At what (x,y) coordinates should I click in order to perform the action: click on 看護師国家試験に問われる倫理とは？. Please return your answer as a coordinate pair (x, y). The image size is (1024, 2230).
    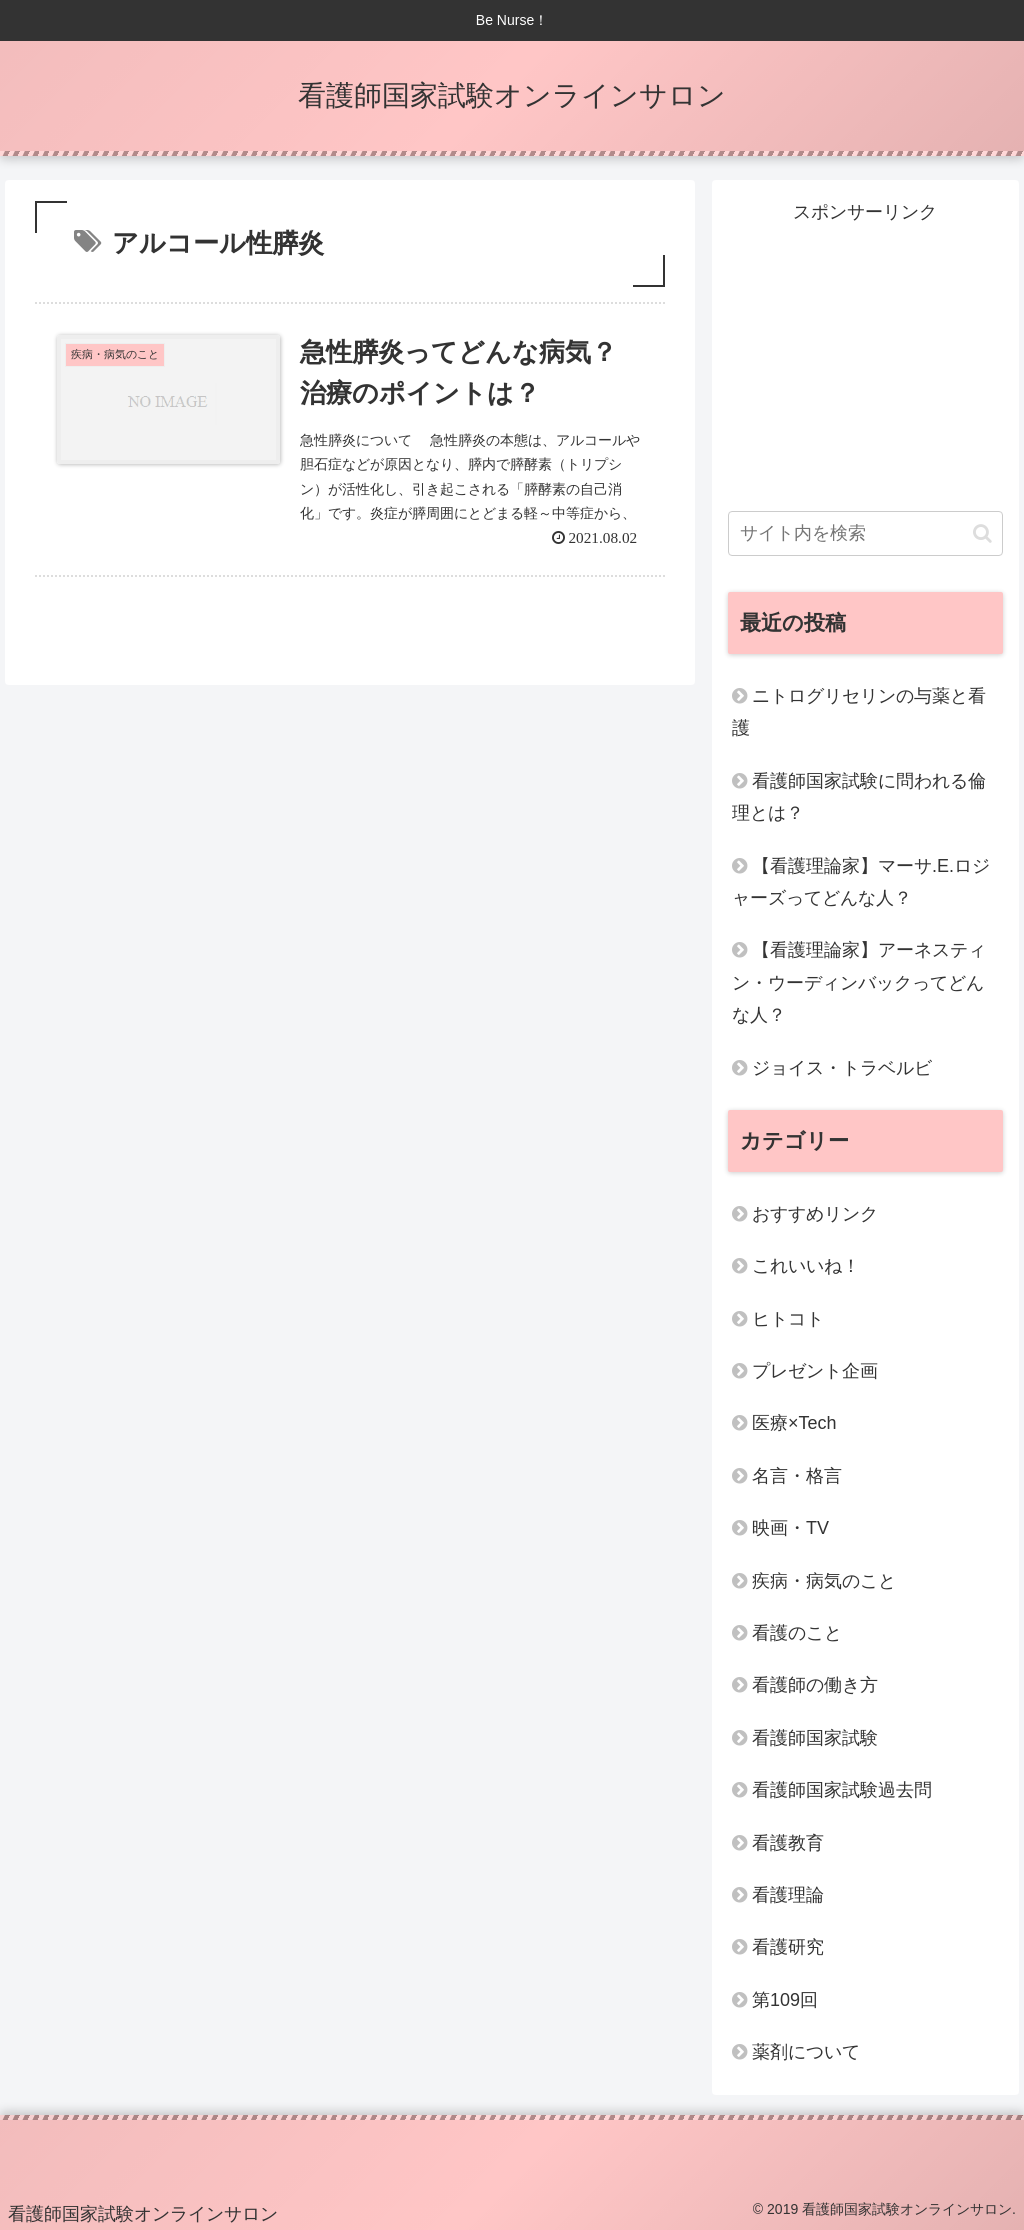
    Looking at the image, I should click on (859, 797).